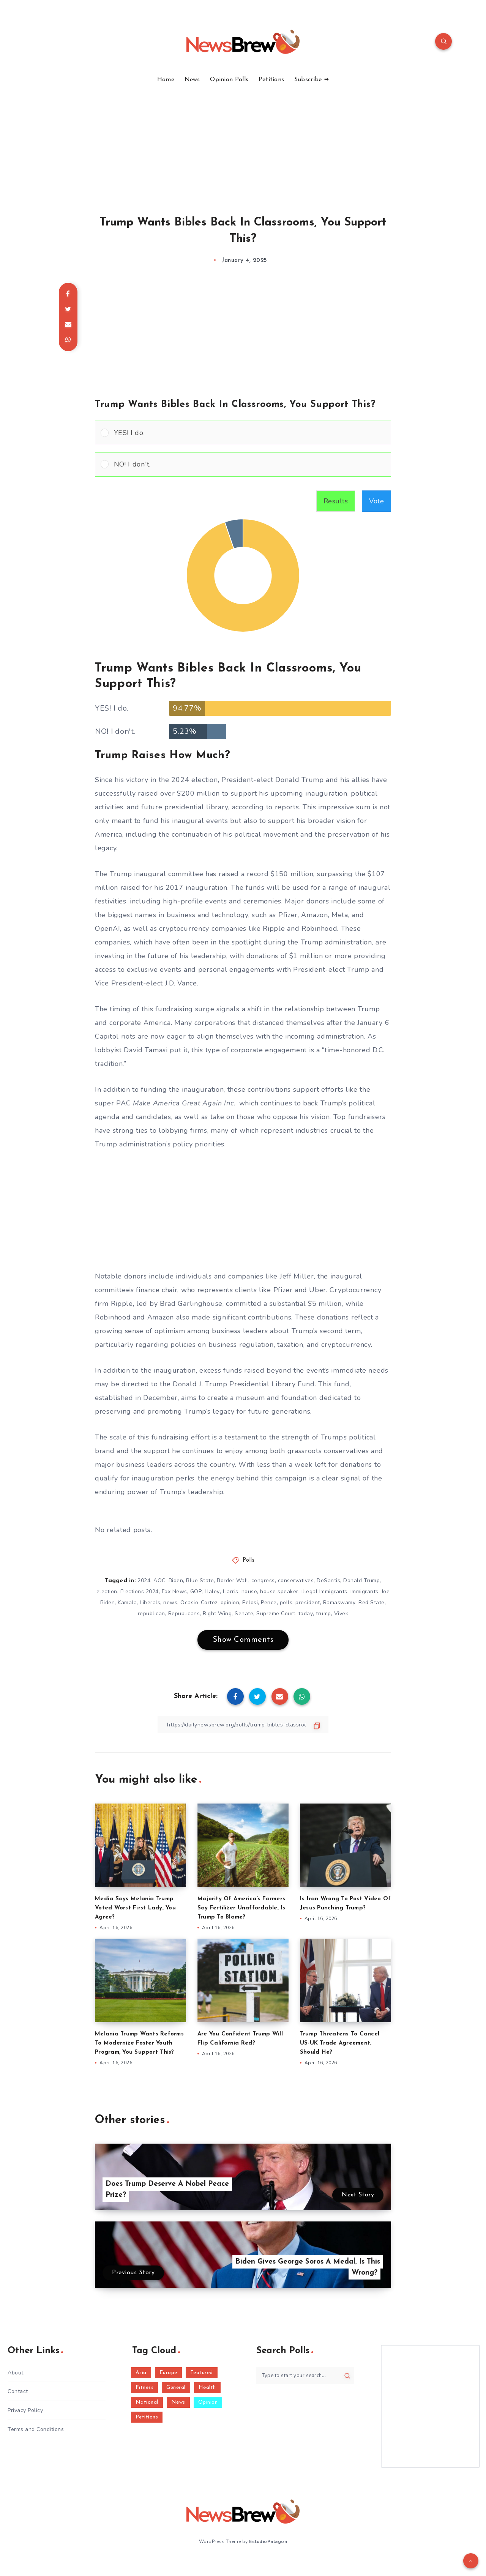  I want to click on Melania Trump Wants Reforms To Modernize Foster Youth Program, You Support This?, so click(139, 2043).